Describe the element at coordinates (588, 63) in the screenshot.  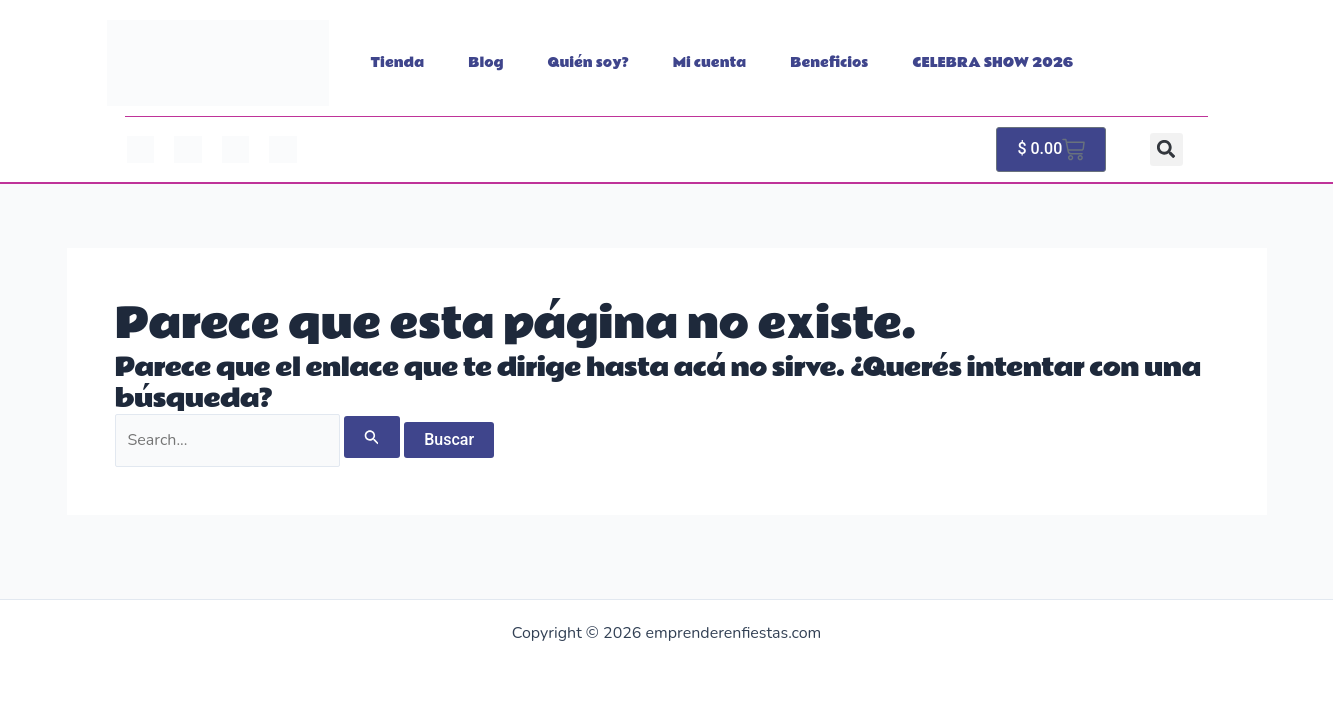
I see `Quién soy?` at that location.